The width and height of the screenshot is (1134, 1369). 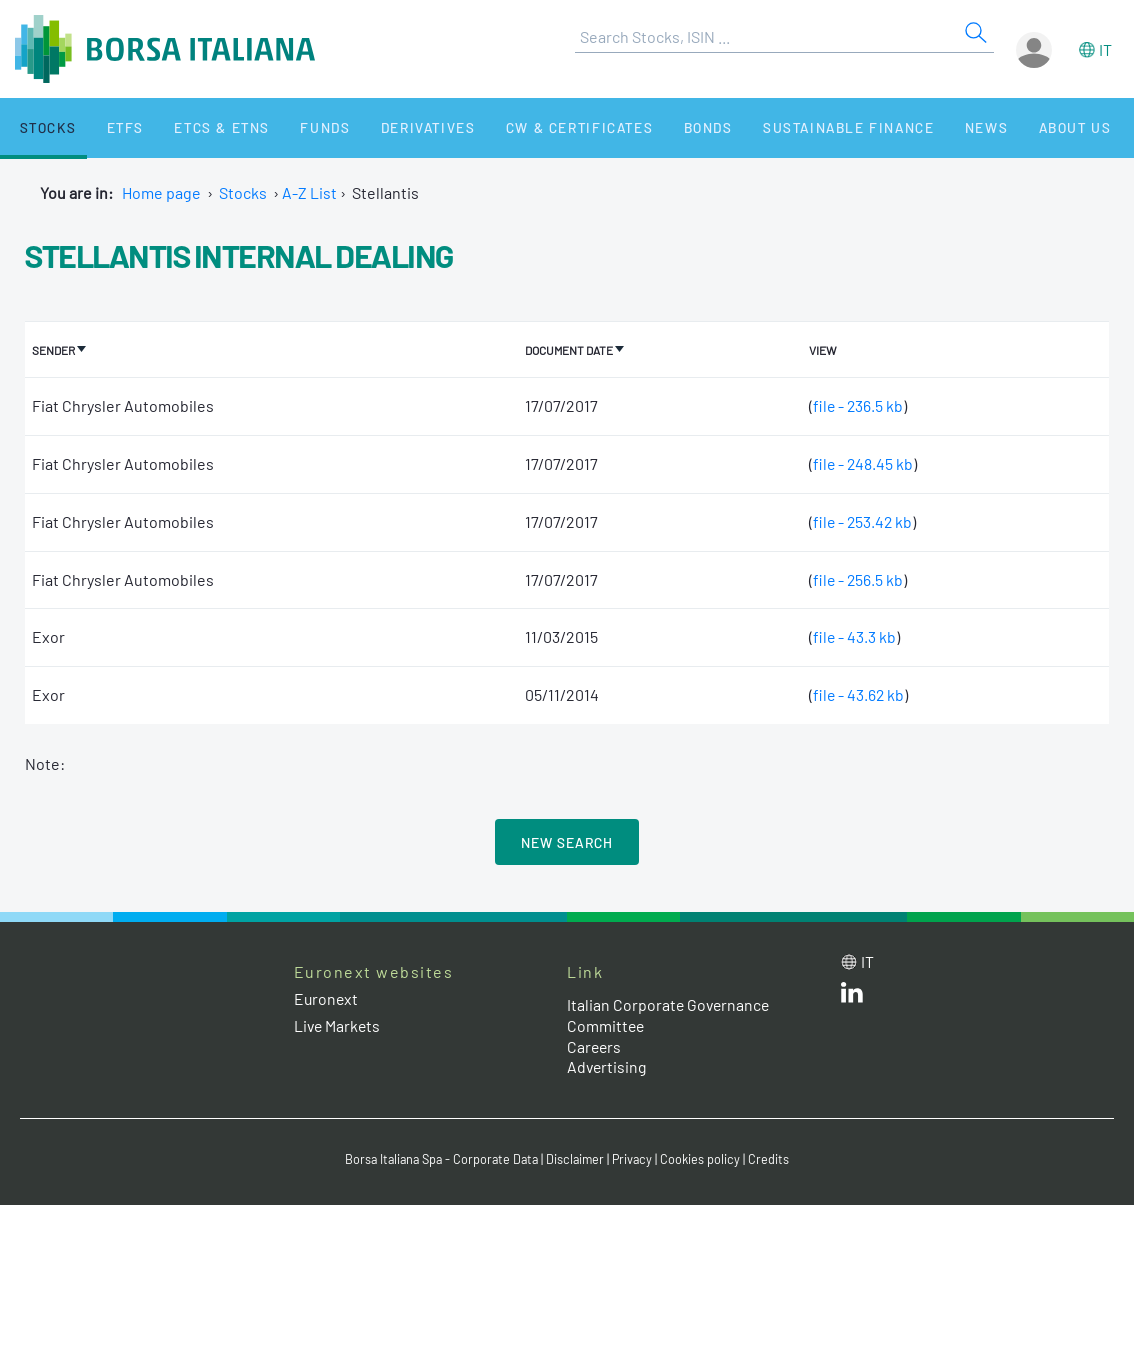 What do you see at coordinates (161, 192) in the screenshot?
I see `Home page` at bounding box center [161, 192].